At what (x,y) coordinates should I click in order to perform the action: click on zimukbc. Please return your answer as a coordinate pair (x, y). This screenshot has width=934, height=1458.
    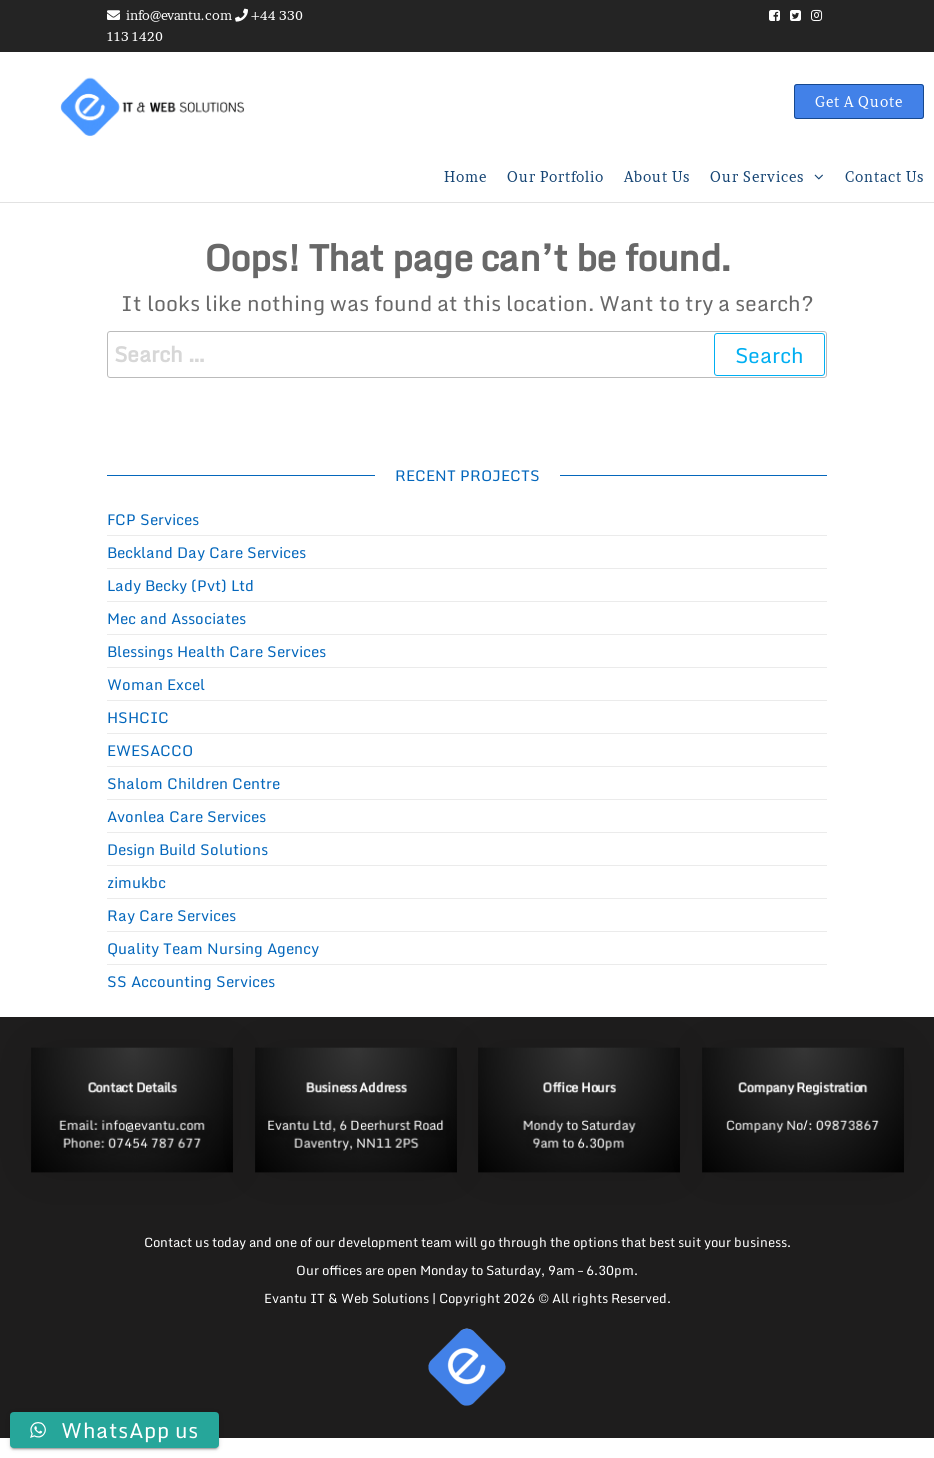
    Looking at the image, I should click on (136, 882).